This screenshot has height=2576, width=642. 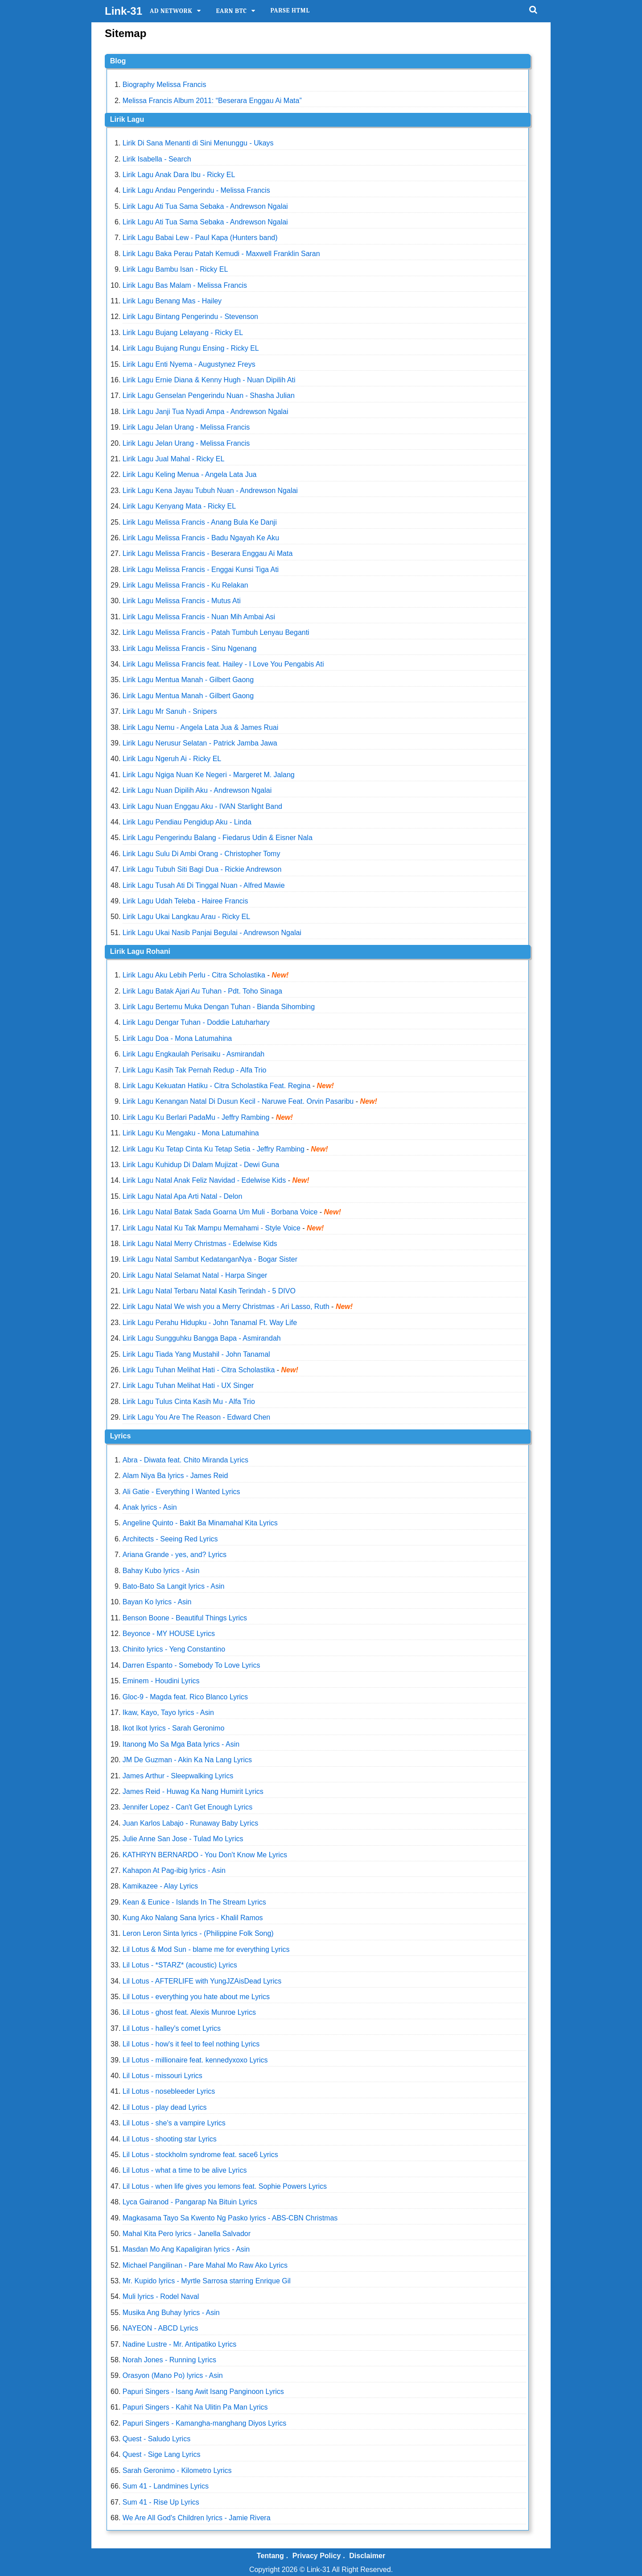 I want to click on Lil Lotus - shooting star Lyrics, so click(x=170, y=2139).